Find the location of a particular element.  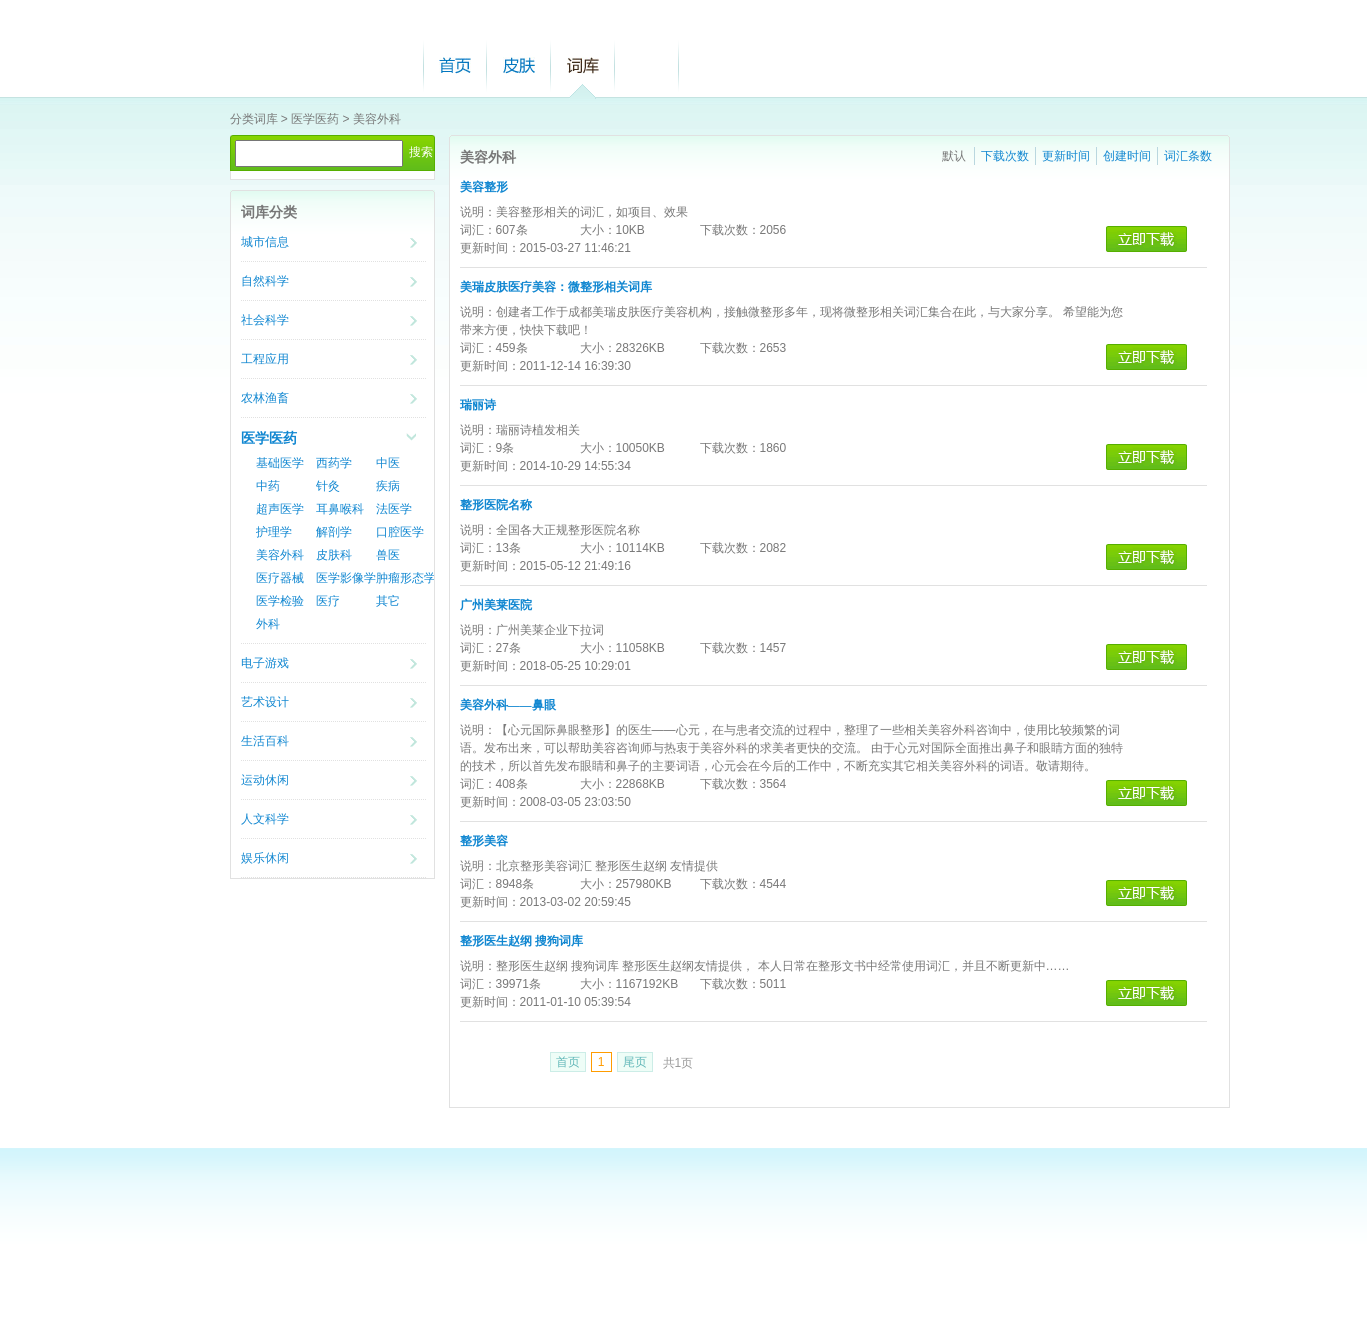

瑞丽诗 is located at coordinates (478, 405).